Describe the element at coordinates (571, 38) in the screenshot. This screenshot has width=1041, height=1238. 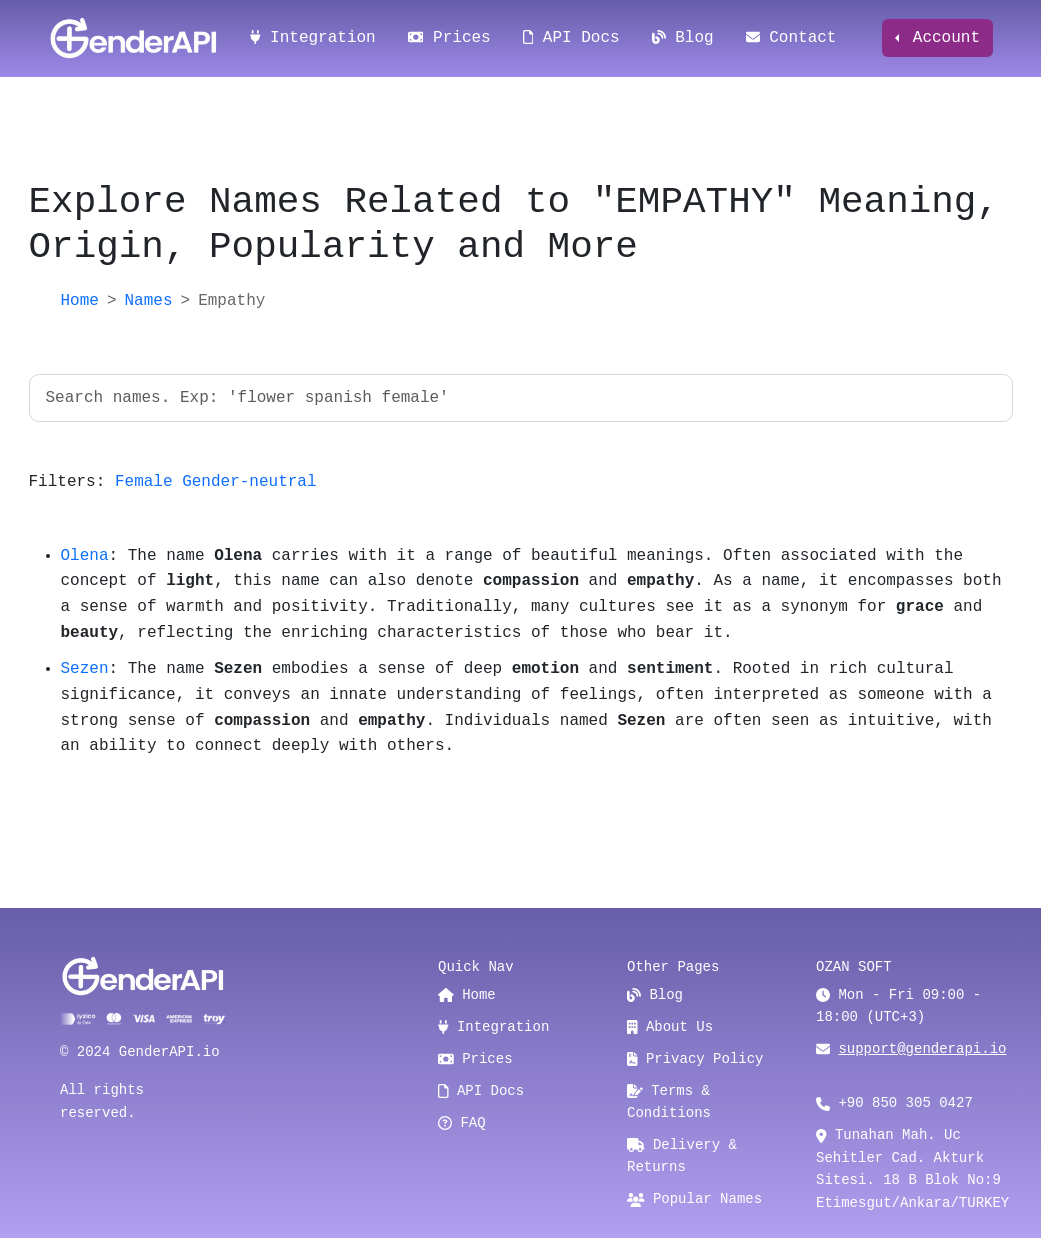
I see `API Docs` at that location.